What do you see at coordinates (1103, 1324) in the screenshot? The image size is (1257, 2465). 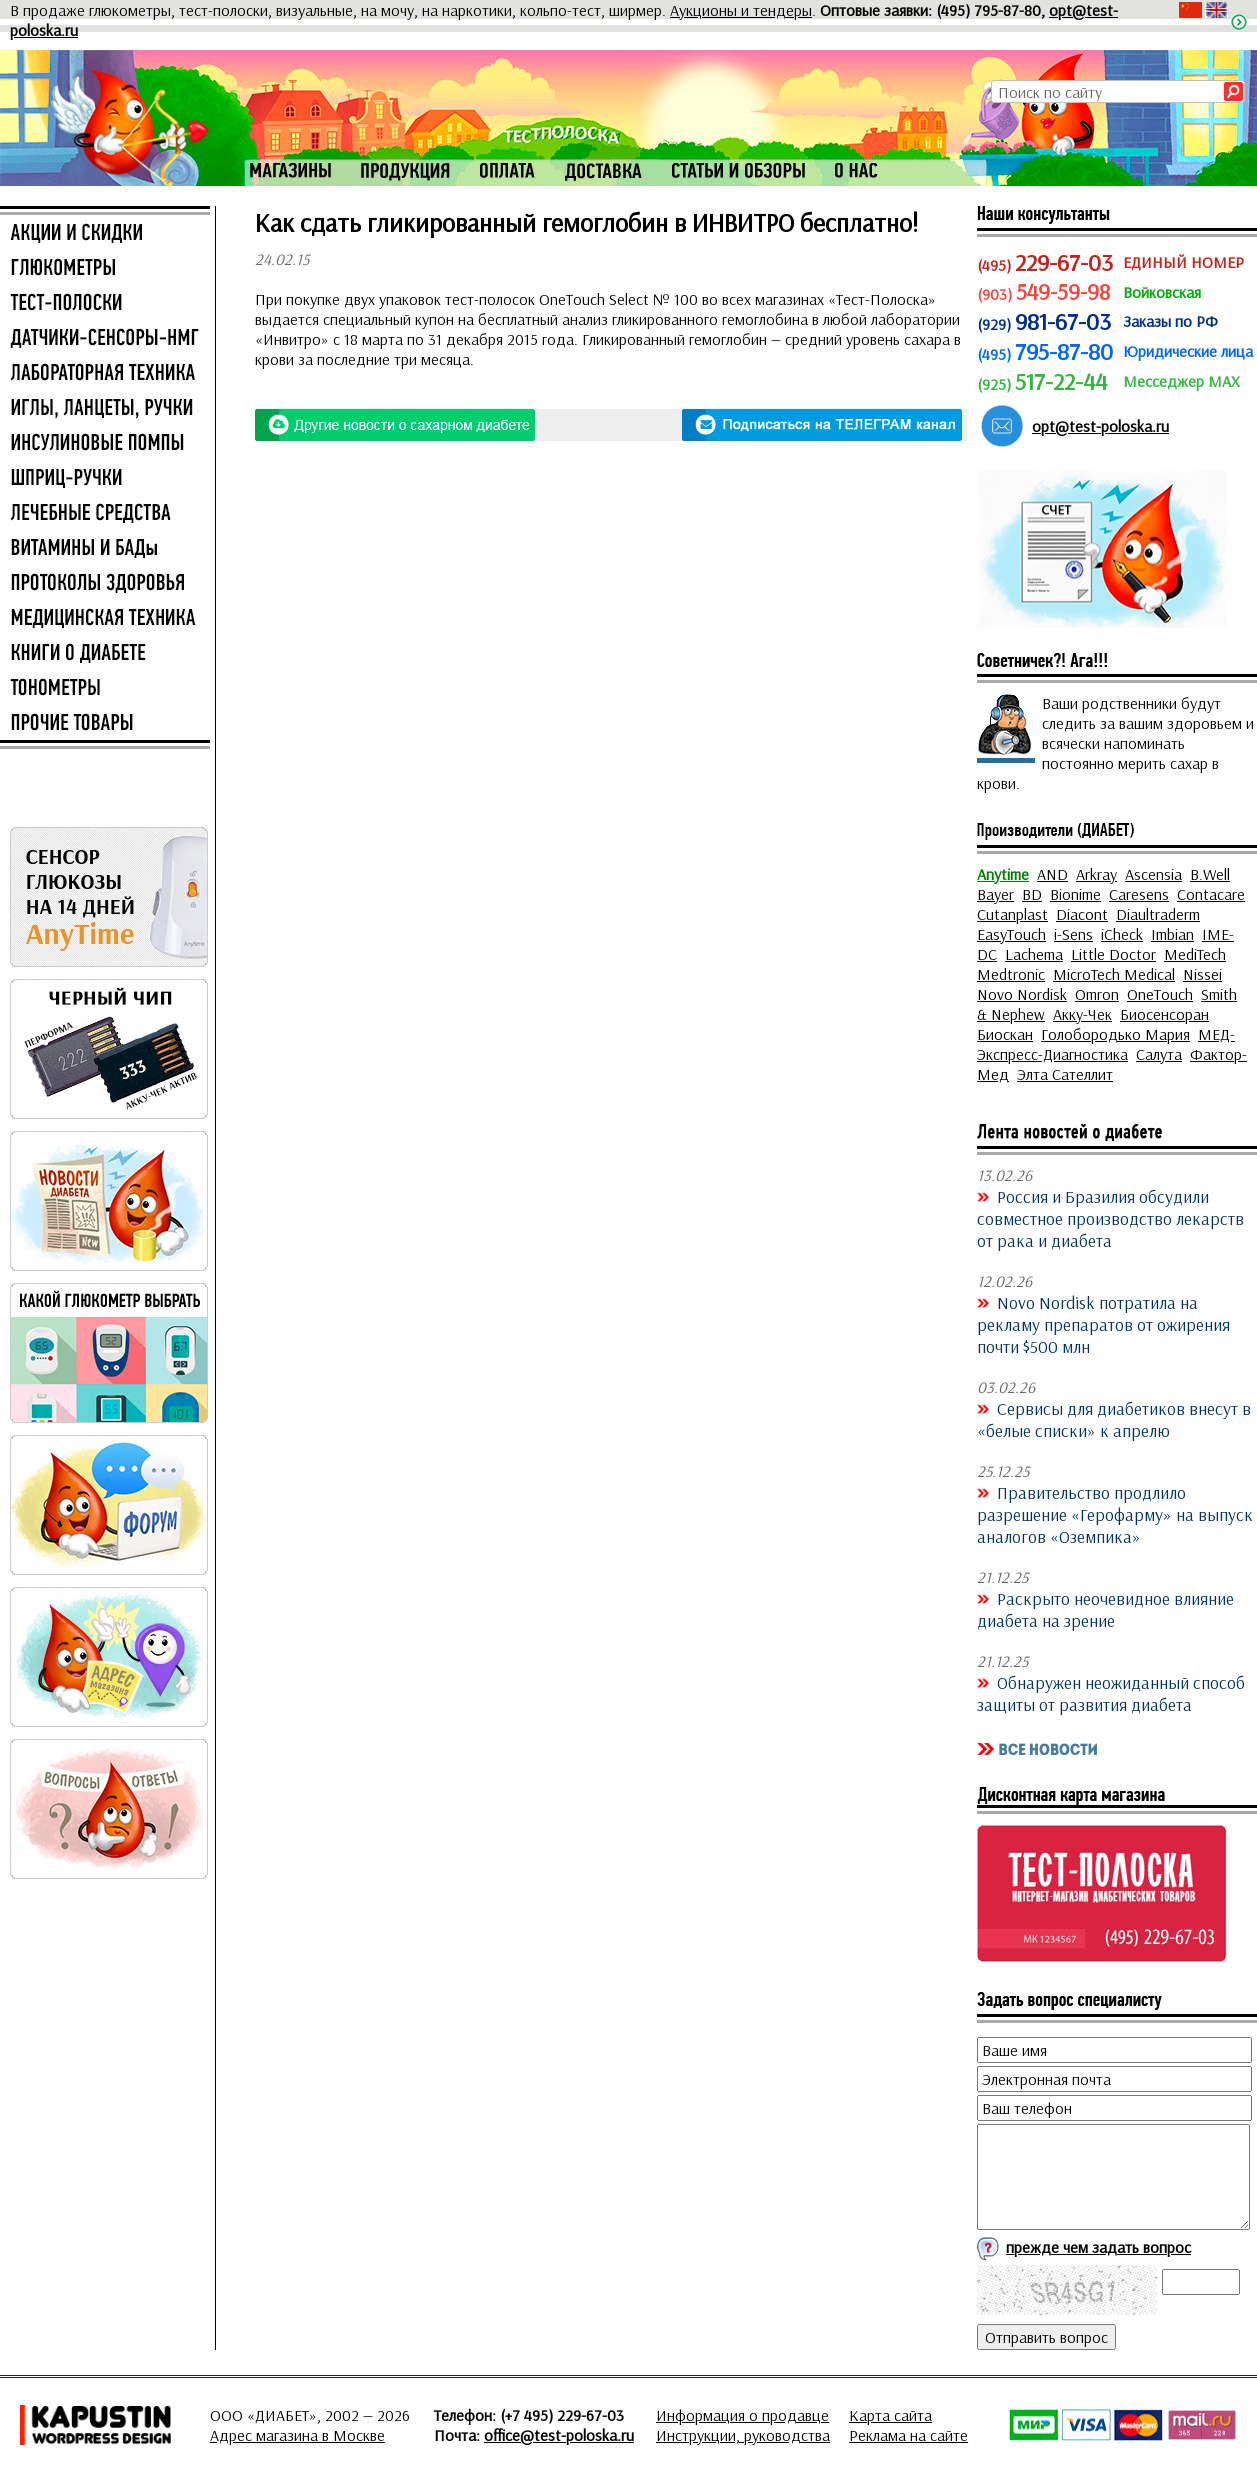 I see `Novo Nordisk потратила на рекламу препаратов от ожирения почти $500 млн` at bounding box center [1103, 1324].